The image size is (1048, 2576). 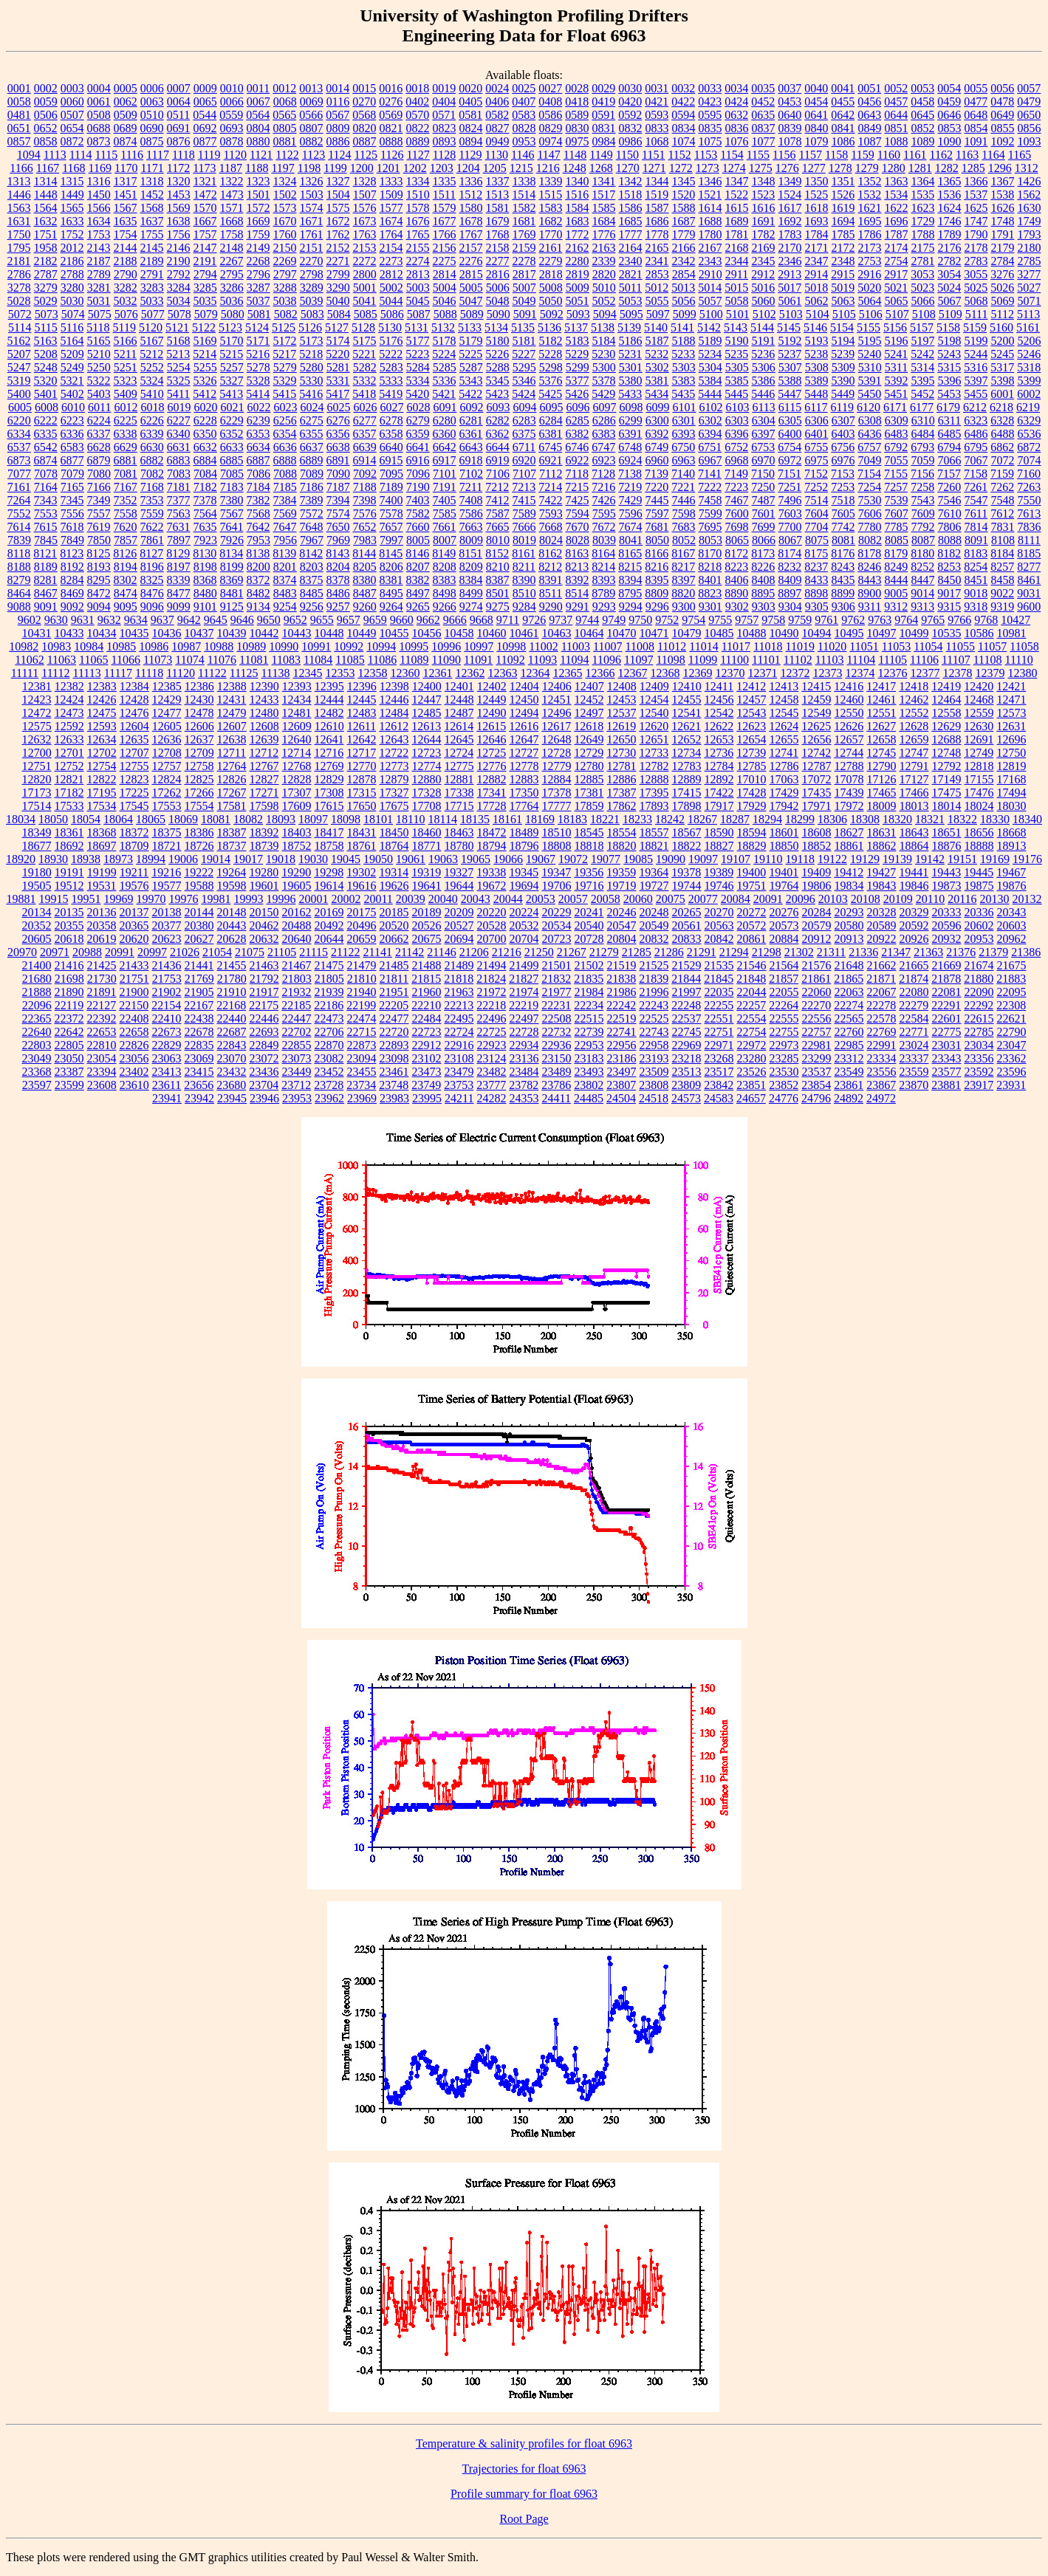 I want to click on 21824, so click(x=491, y=978).